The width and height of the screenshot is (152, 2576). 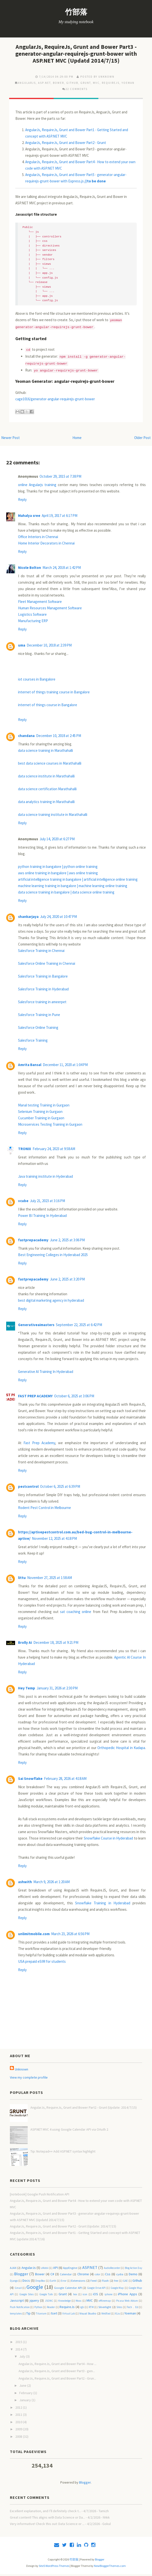 I want to click on cydia, so click(x=119, y=2276).